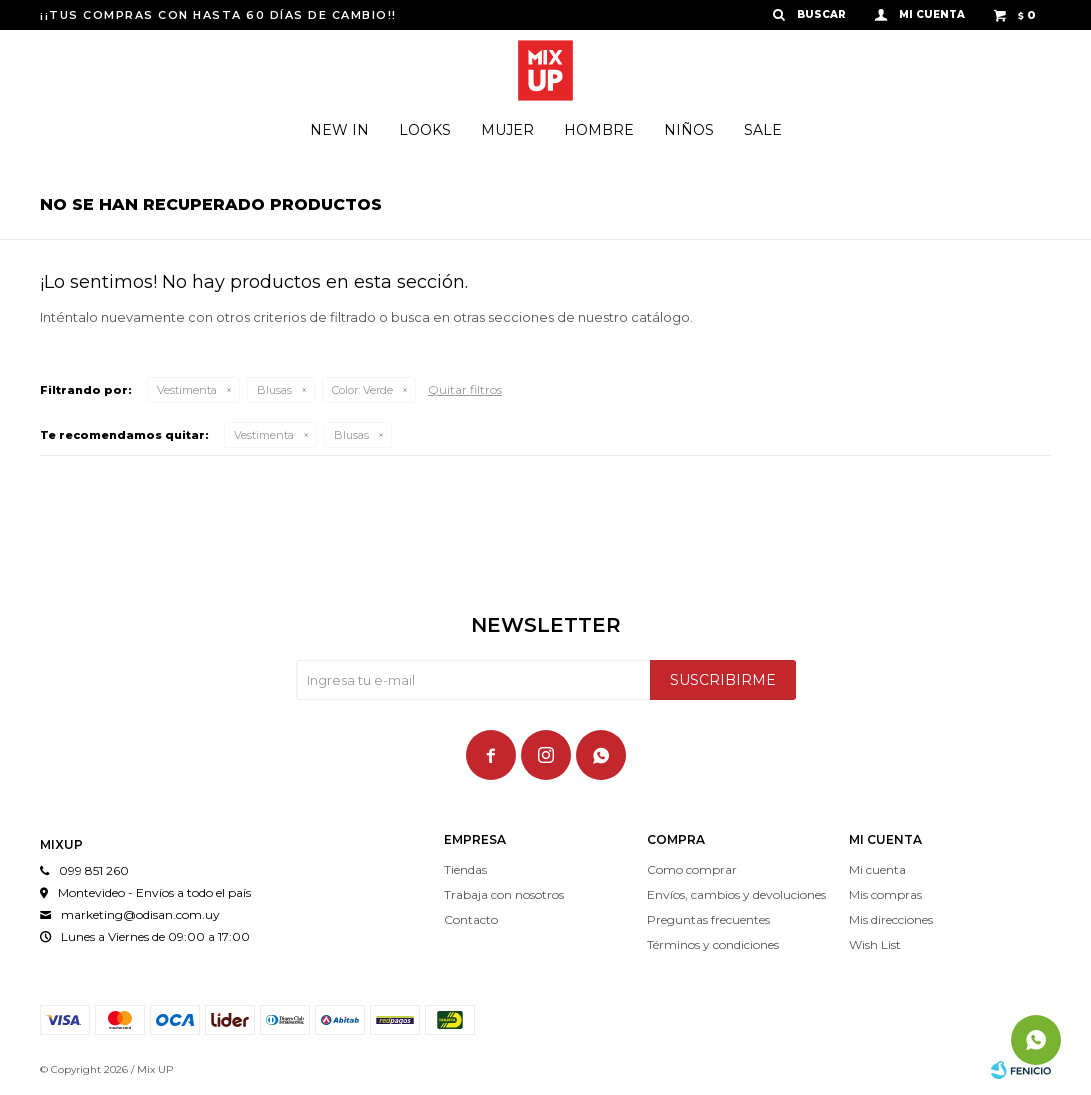 Image resolution: width=1091 pixels, height=1095 pixels. Describe the element at coordinates (465, 389) in the screenshot. I see `Quitar filtros` at that location.